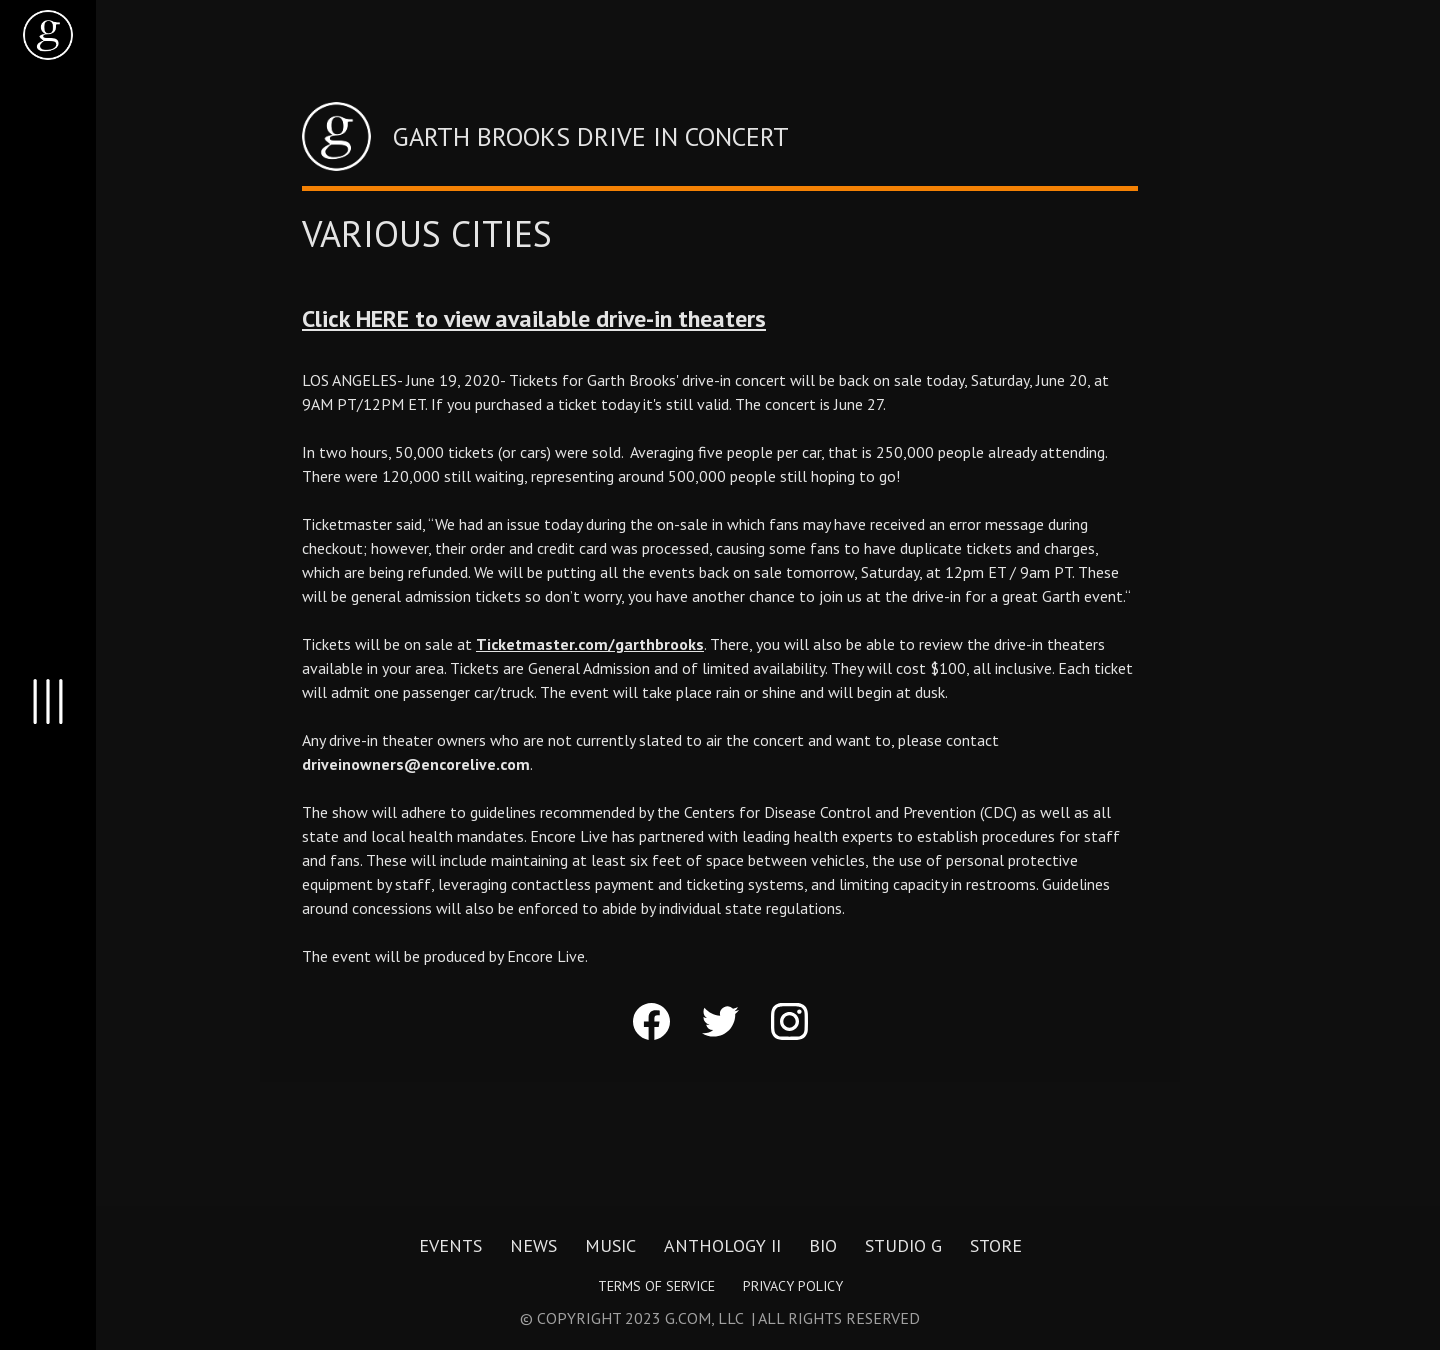  Describe the element at coordinates (48, 35) in the screenshot. I see `[home]` at that location.